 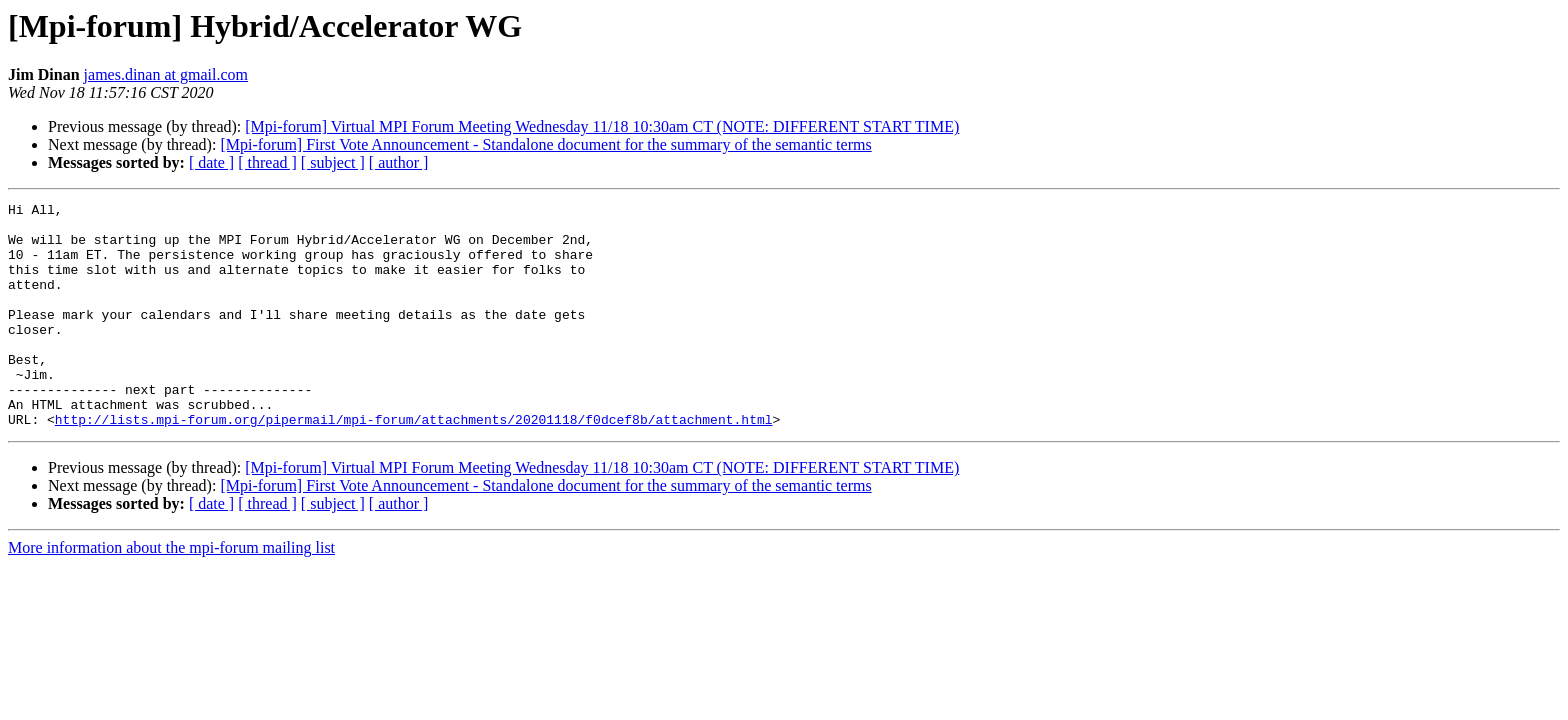 I want to click on More information about the mpi-forum mailing list, so click(x=171, y=592).